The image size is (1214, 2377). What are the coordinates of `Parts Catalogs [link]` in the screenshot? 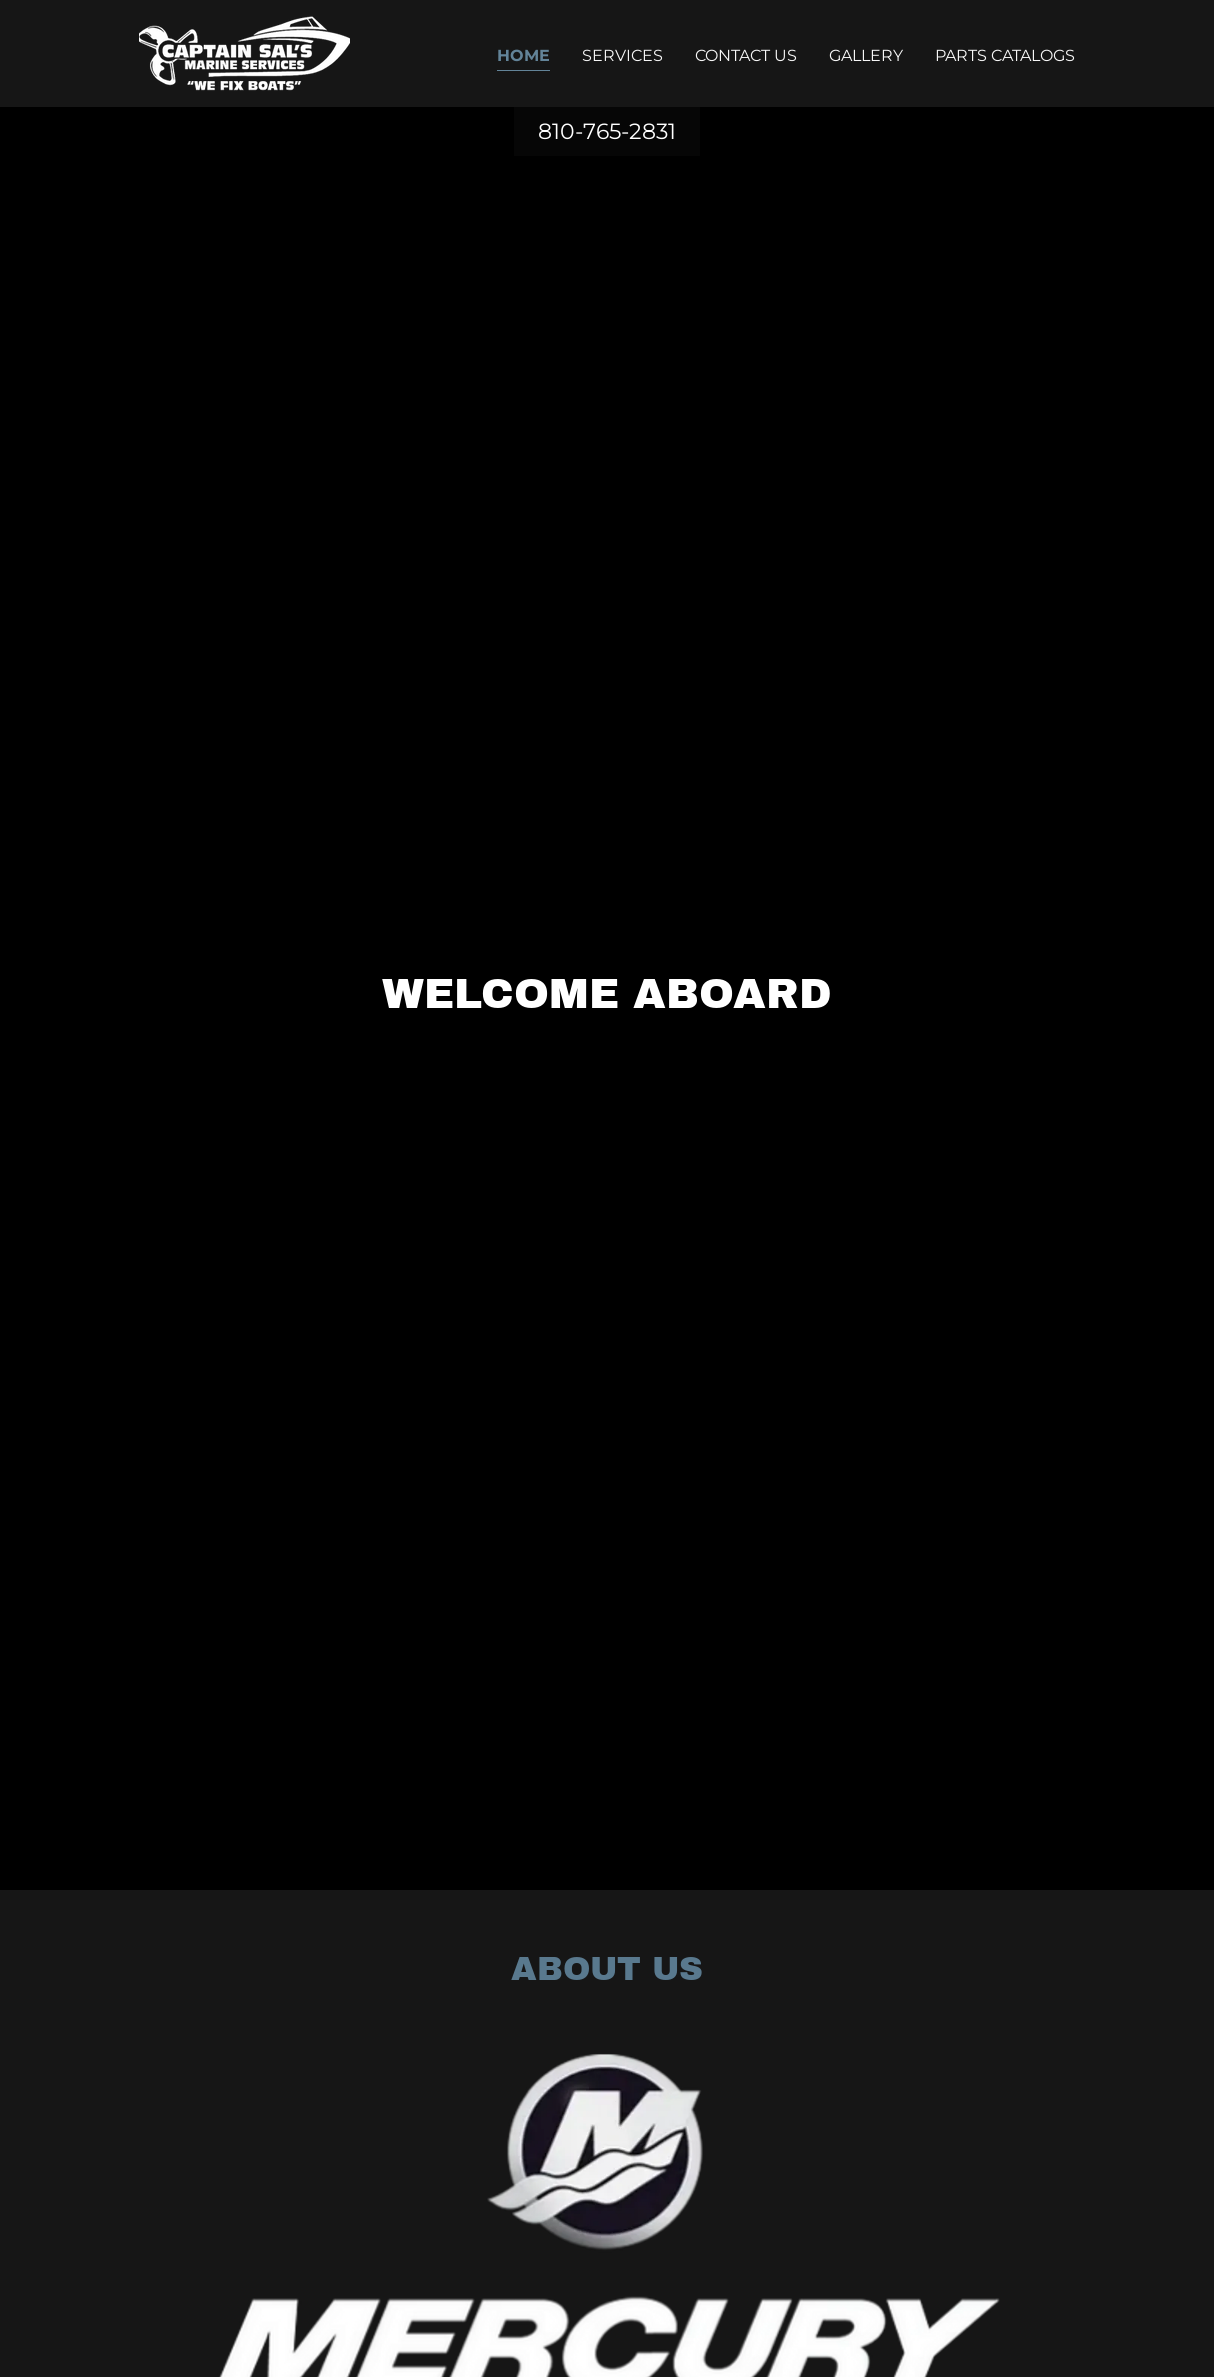 It's located at (1005, 55).